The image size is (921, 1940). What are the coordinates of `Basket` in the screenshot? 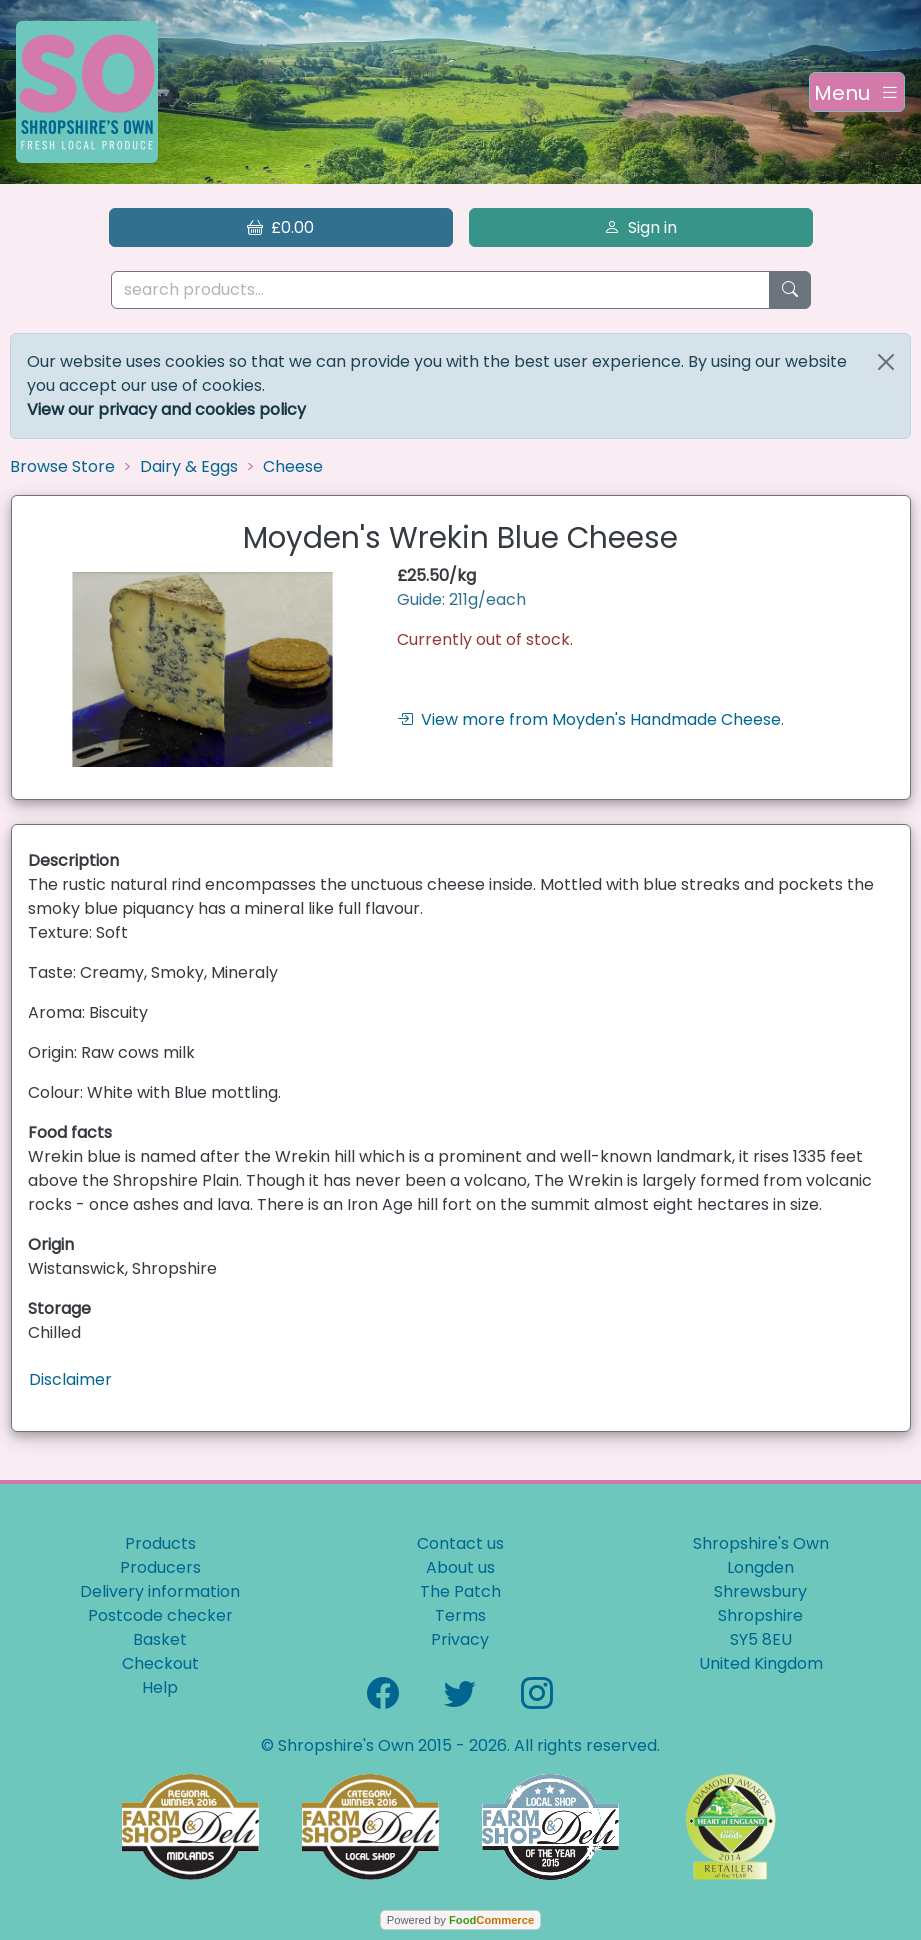 It's located at (160, 1639).